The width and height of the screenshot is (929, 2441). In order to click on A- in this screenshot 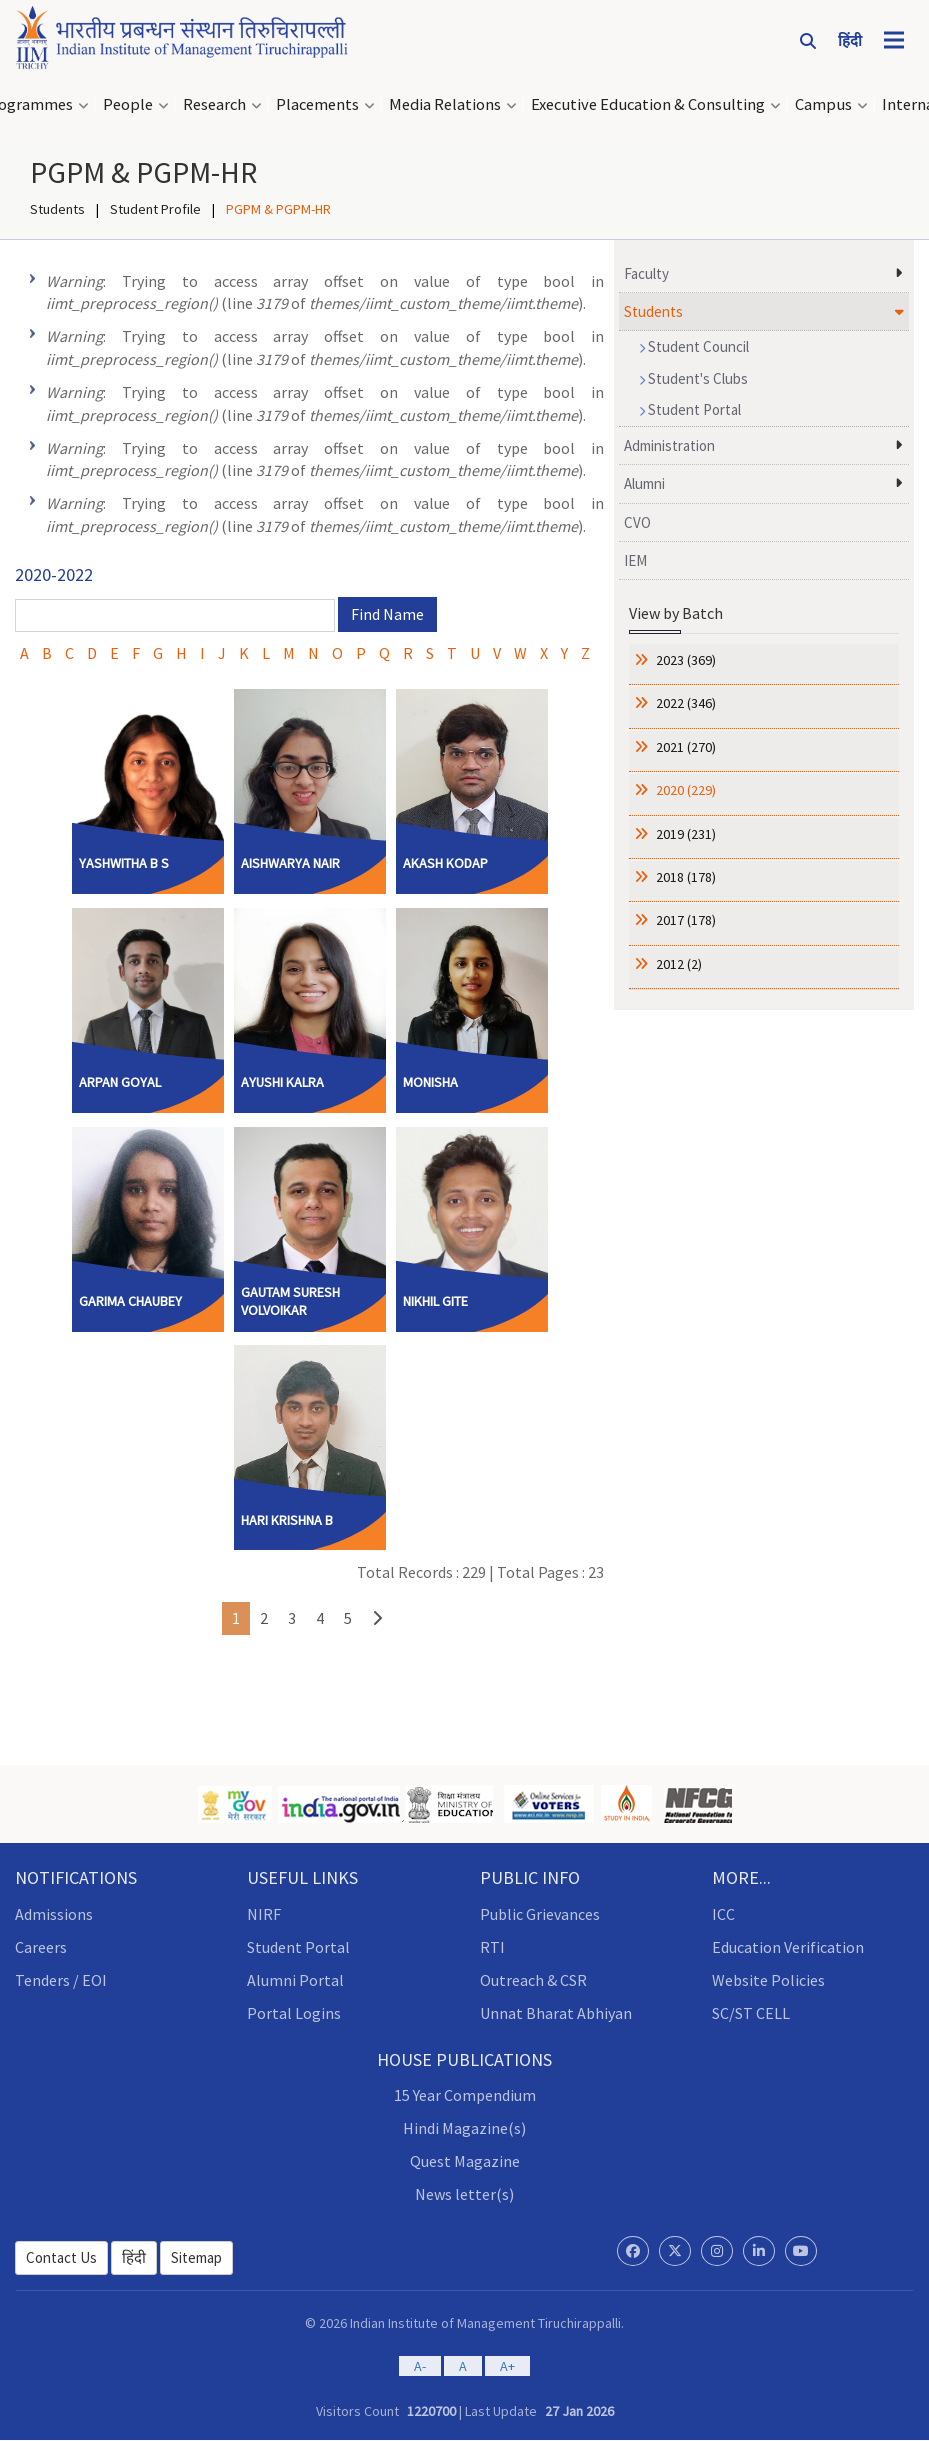, I will do `click(420, 2366)`.